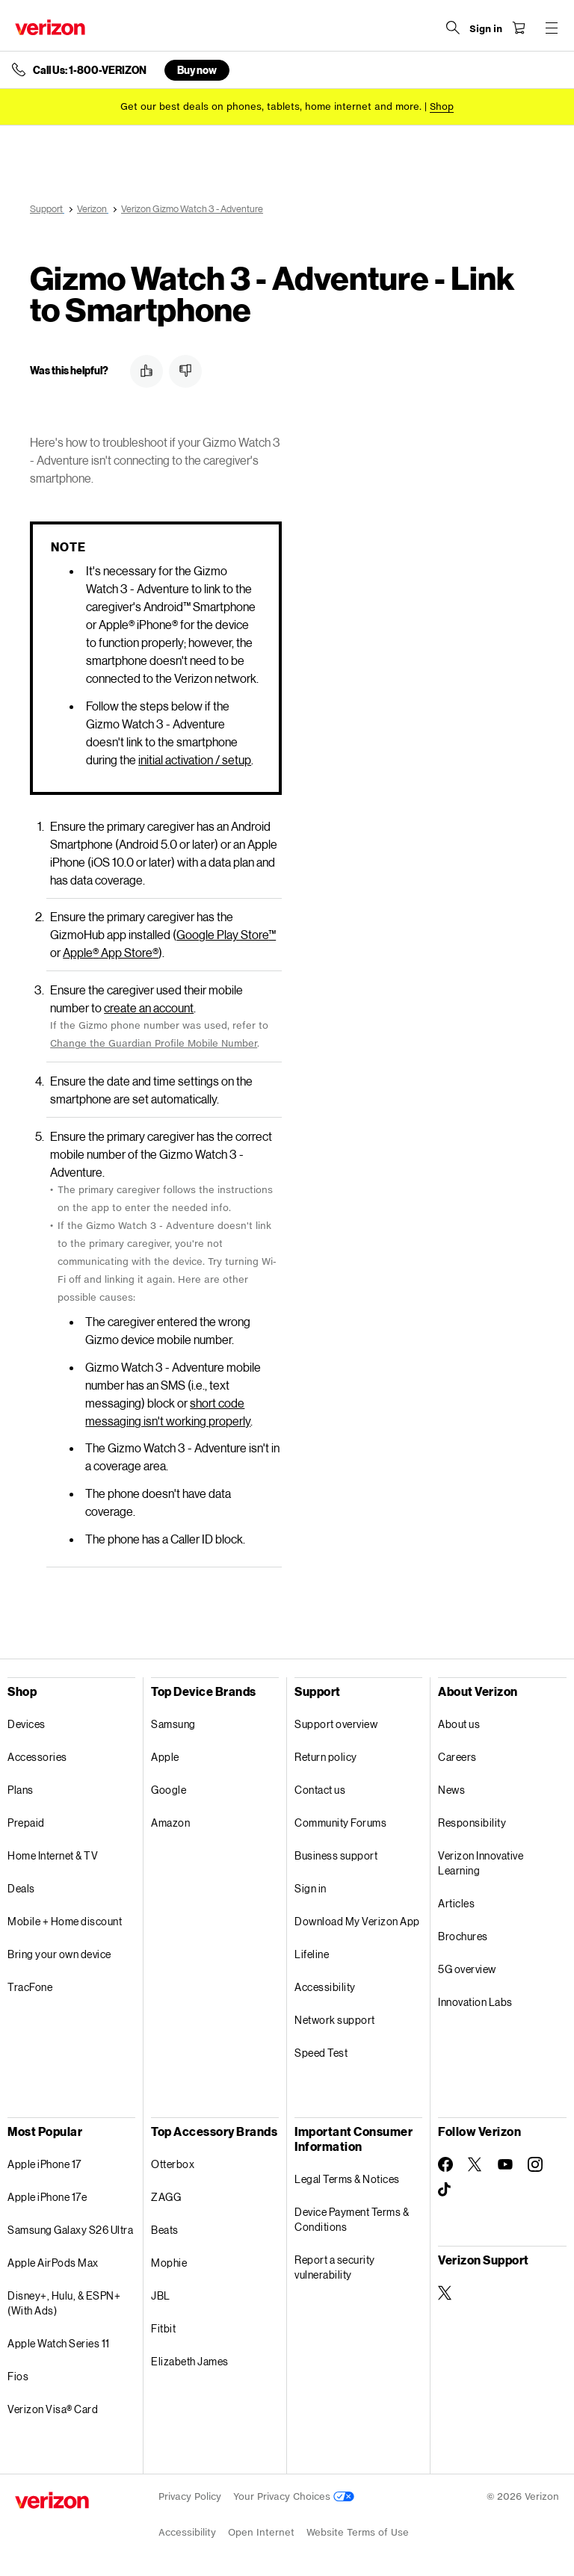  What do you see at coordinates (459, 1724) in the screenshot?
I see `About us` at bounding box center [459, 1724].